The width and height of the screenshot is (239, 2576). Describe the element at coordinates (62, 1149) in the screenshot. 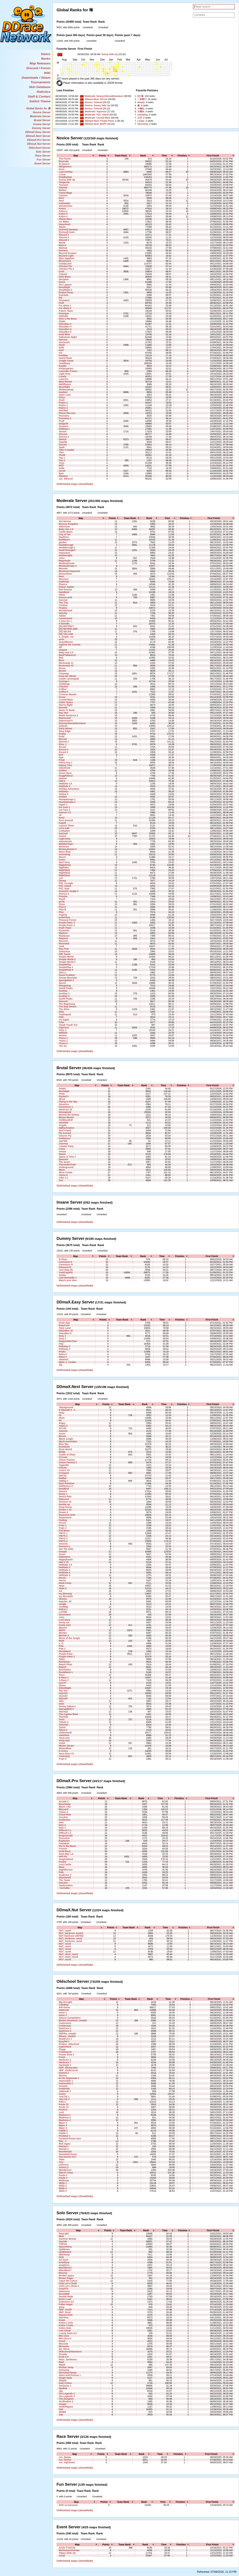

I see `Lotus` at that location.